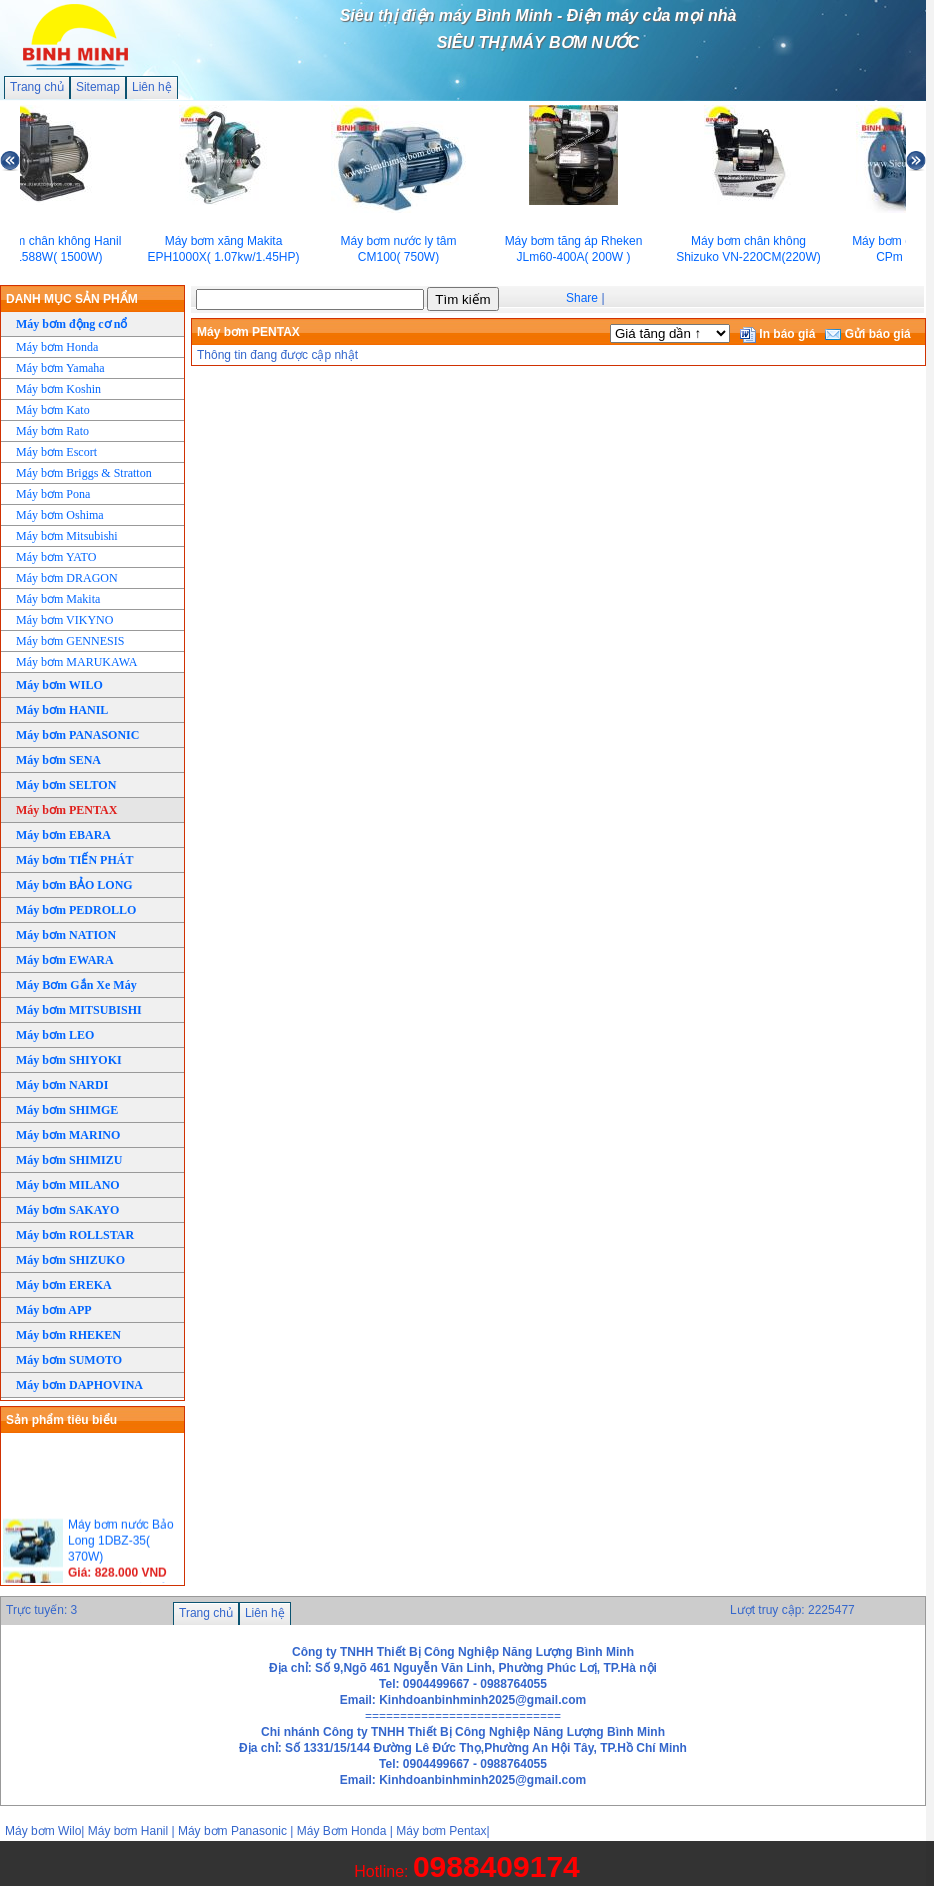 The image size is (934, 1886). What do you see at coordinates (52, 431) in the screenshot?
I see `Máy bơm Rato` at bounding box center [52, 431].